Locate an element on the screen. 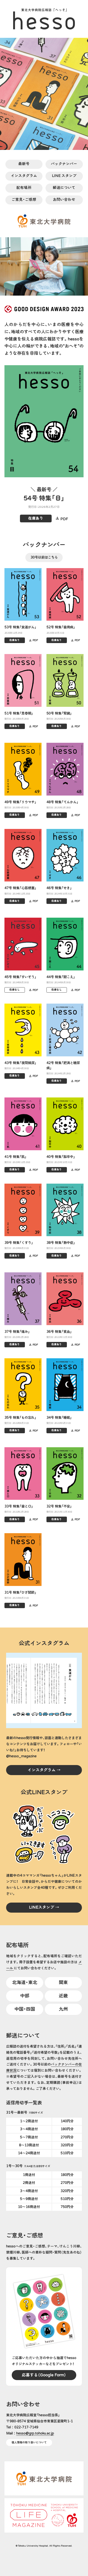 This screenshot has width=88, height=2576. バックナンバー is located at coordinates (64, 164).